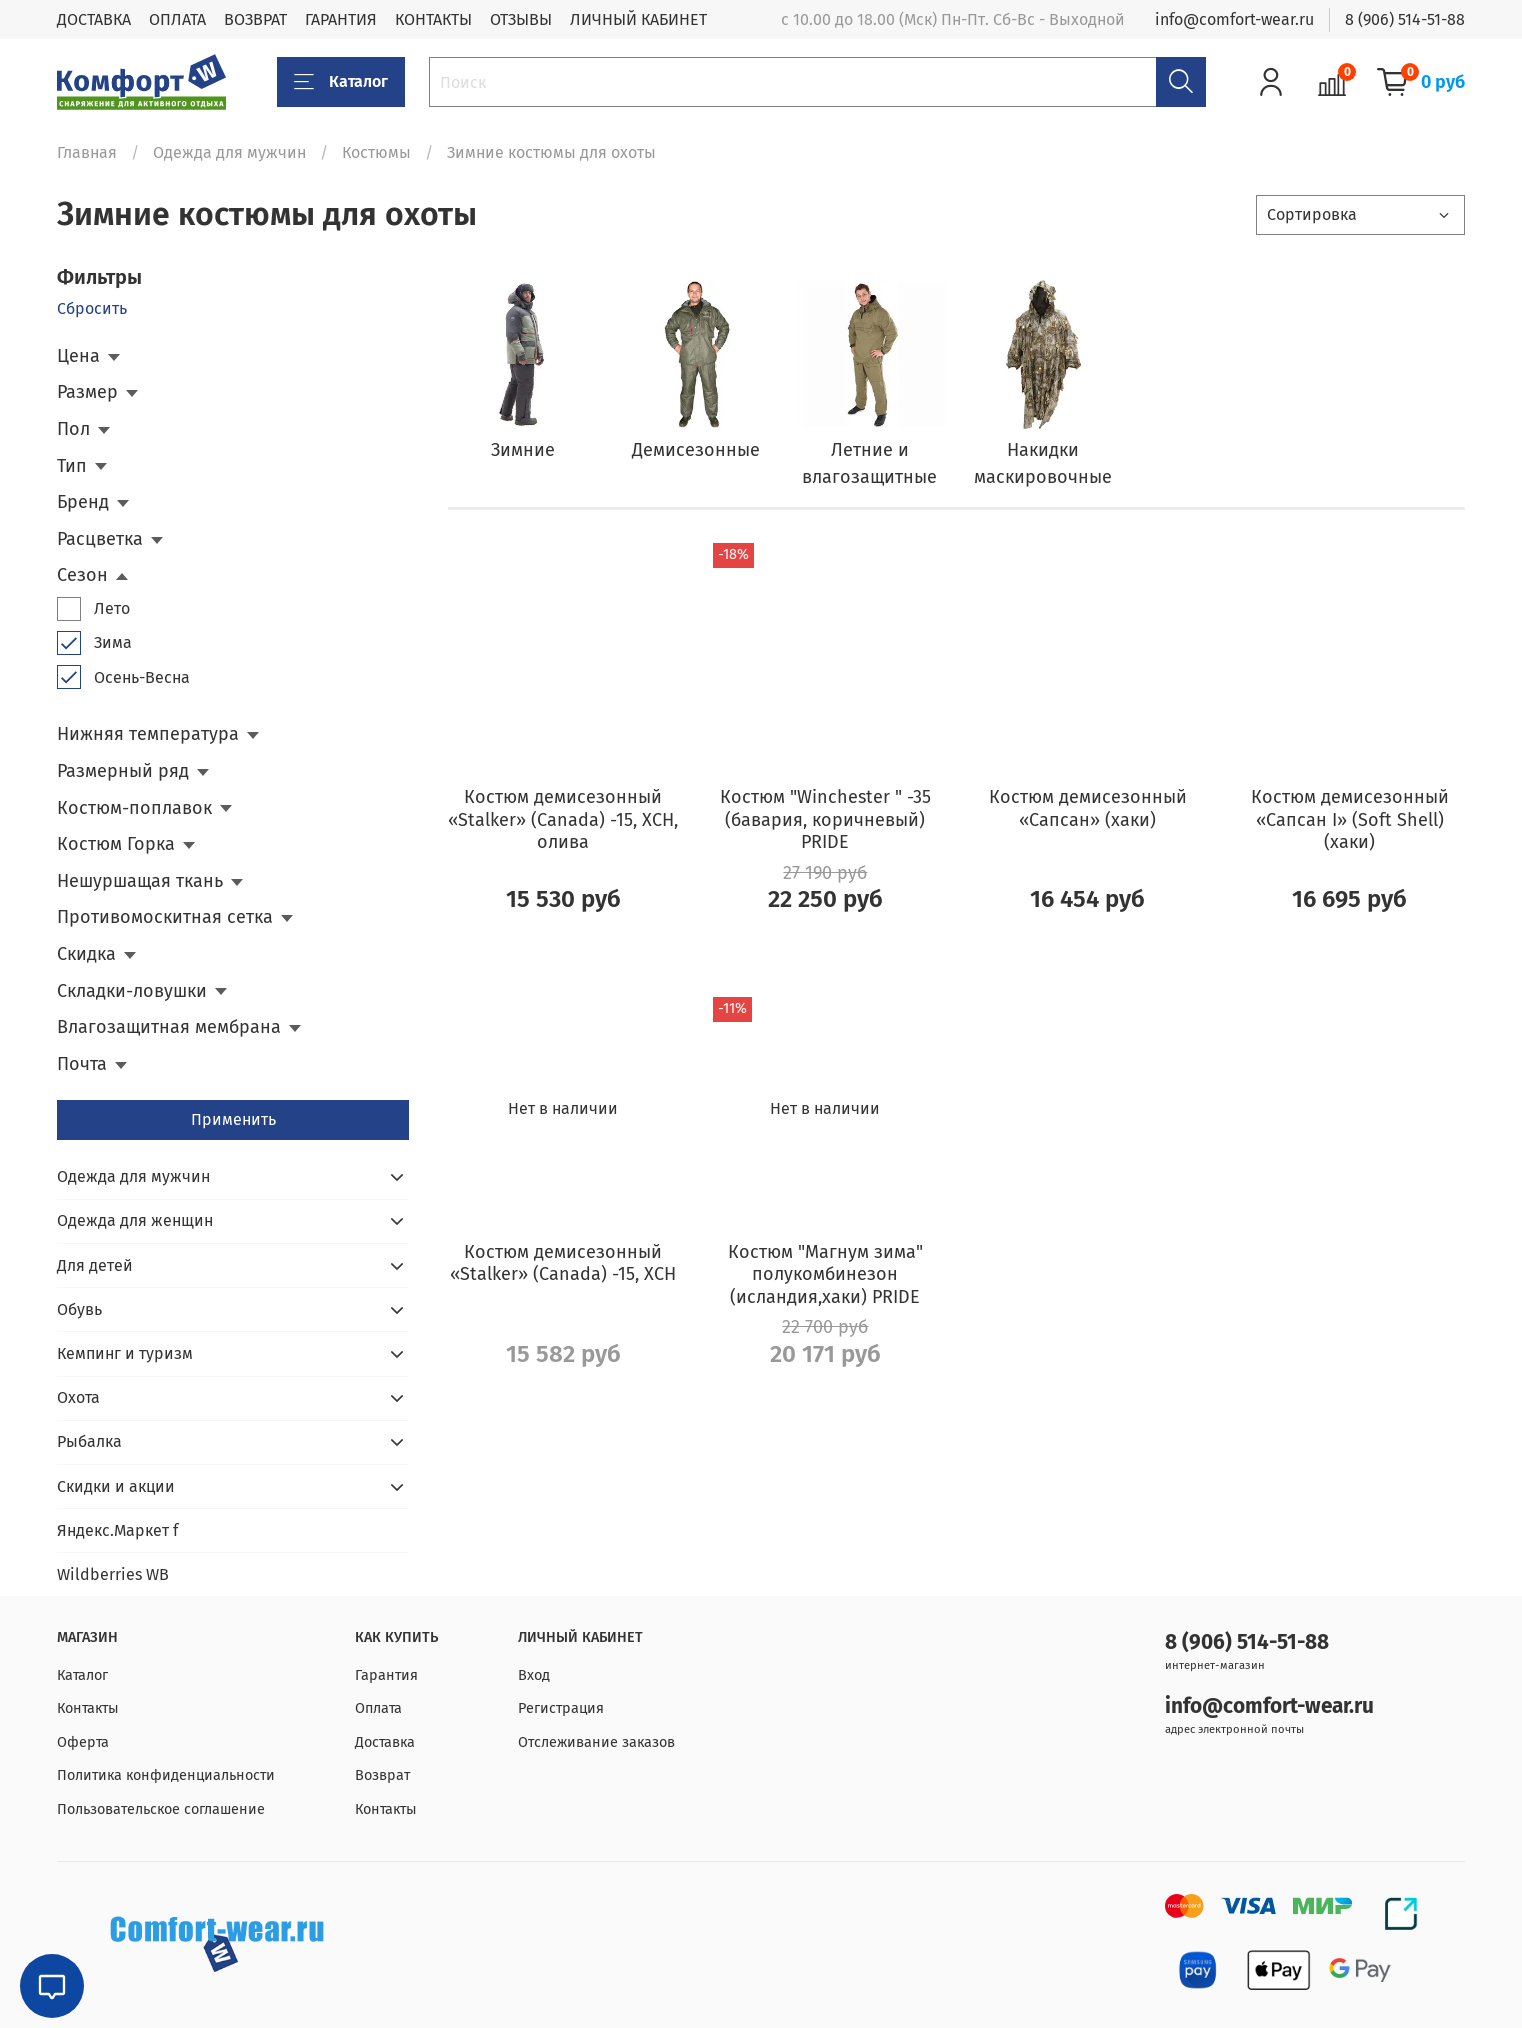  Describe the element at coordinates (341, 19) in the screenshot. I see `ГАРАНТИЯ` at that location.